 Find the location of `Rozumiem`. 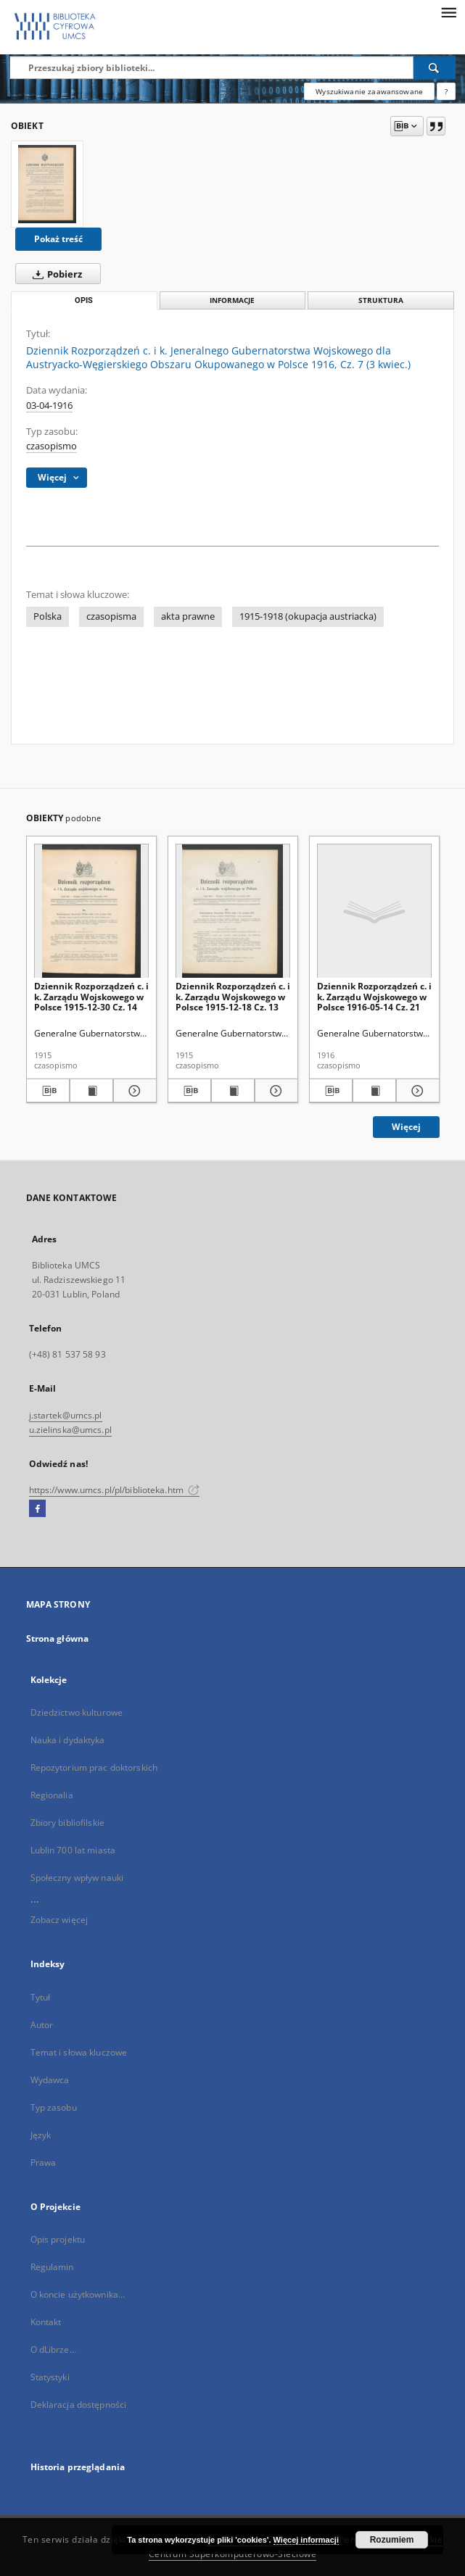

Rozumiem is located at coordinates (392, 2540).